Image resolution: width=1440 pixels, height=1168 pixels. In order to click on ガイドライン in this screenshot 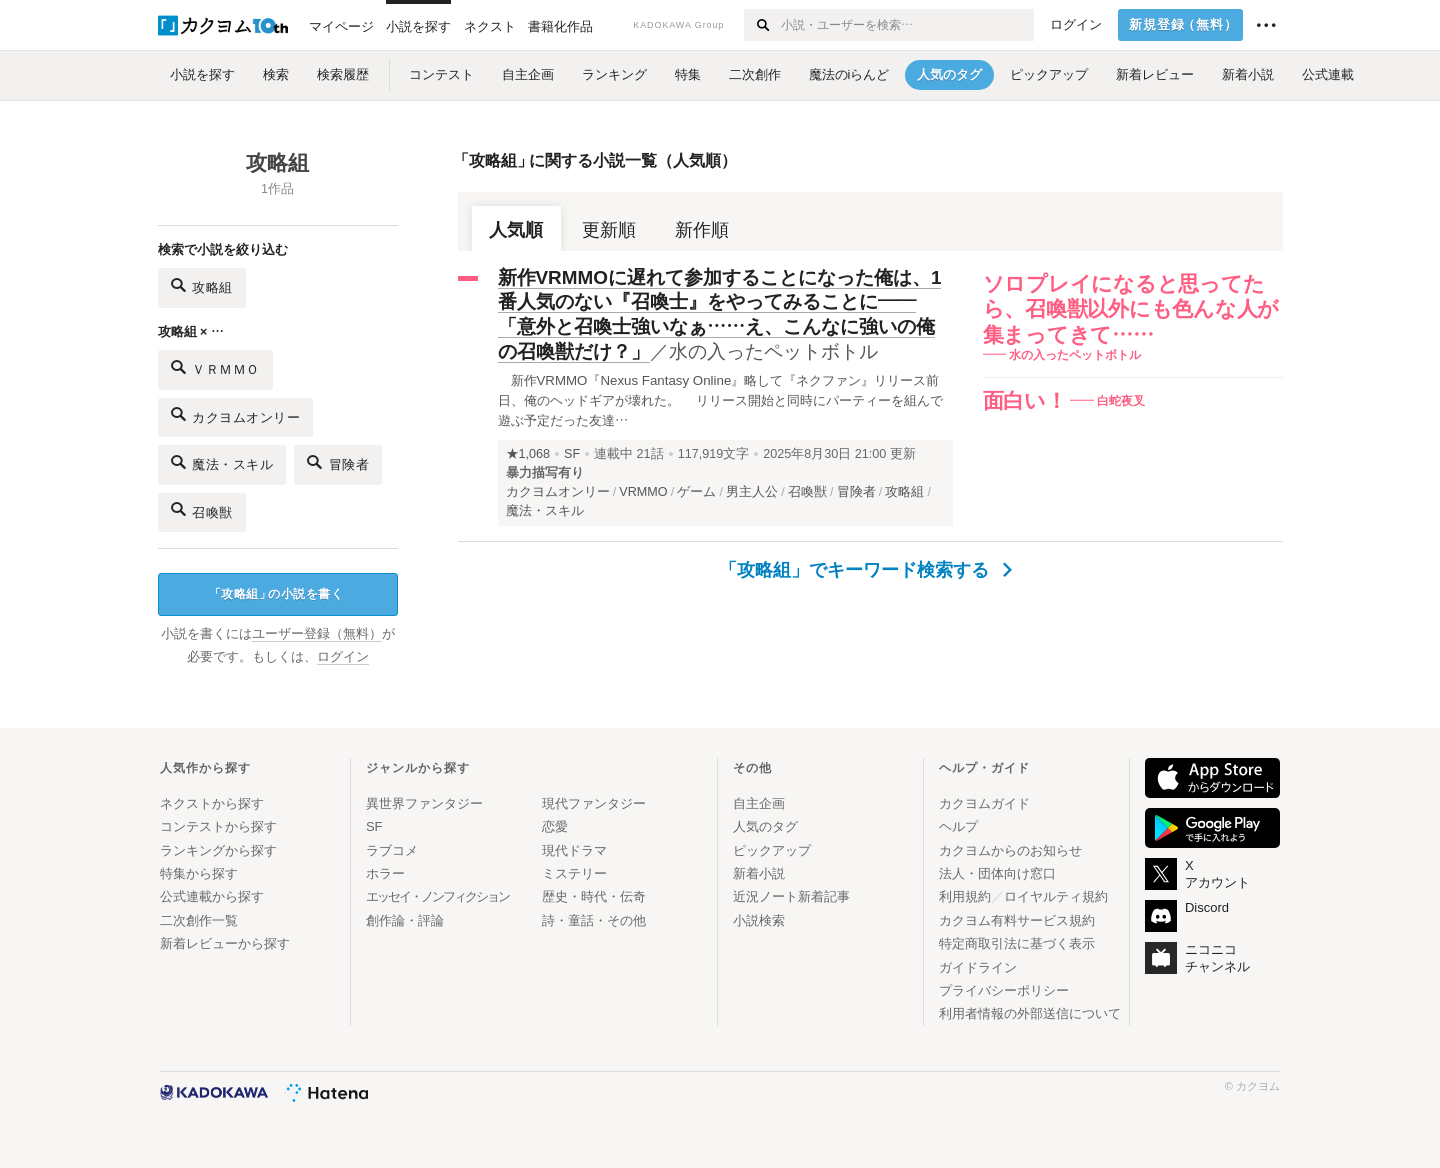, I will do `click(978, 967)`.